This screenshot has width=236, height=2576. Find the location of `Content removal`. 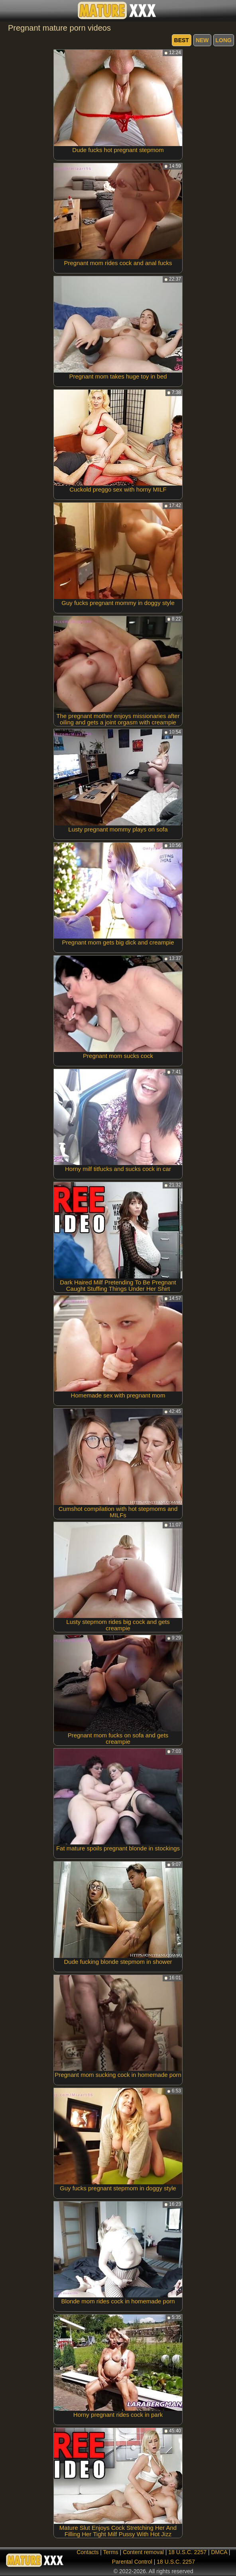

Content removal is located at coordinates (143, 2552).